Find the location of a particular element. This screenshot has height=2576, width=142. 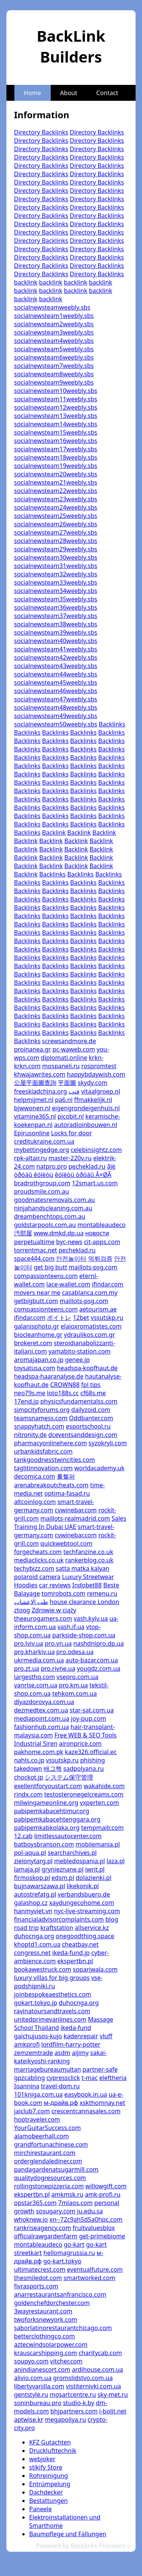

whoknew.io is located at coordinates (31, 2219).